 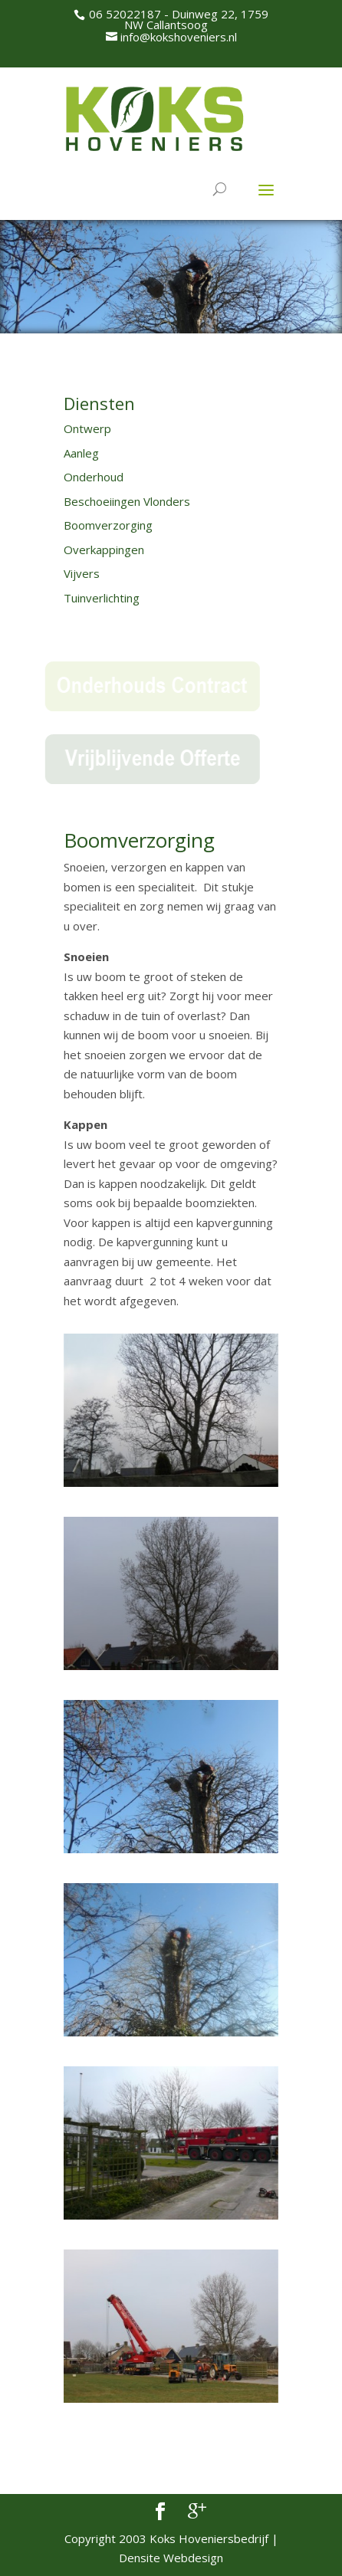 I want to click on Overkappingen, so click(x=104, y=549).